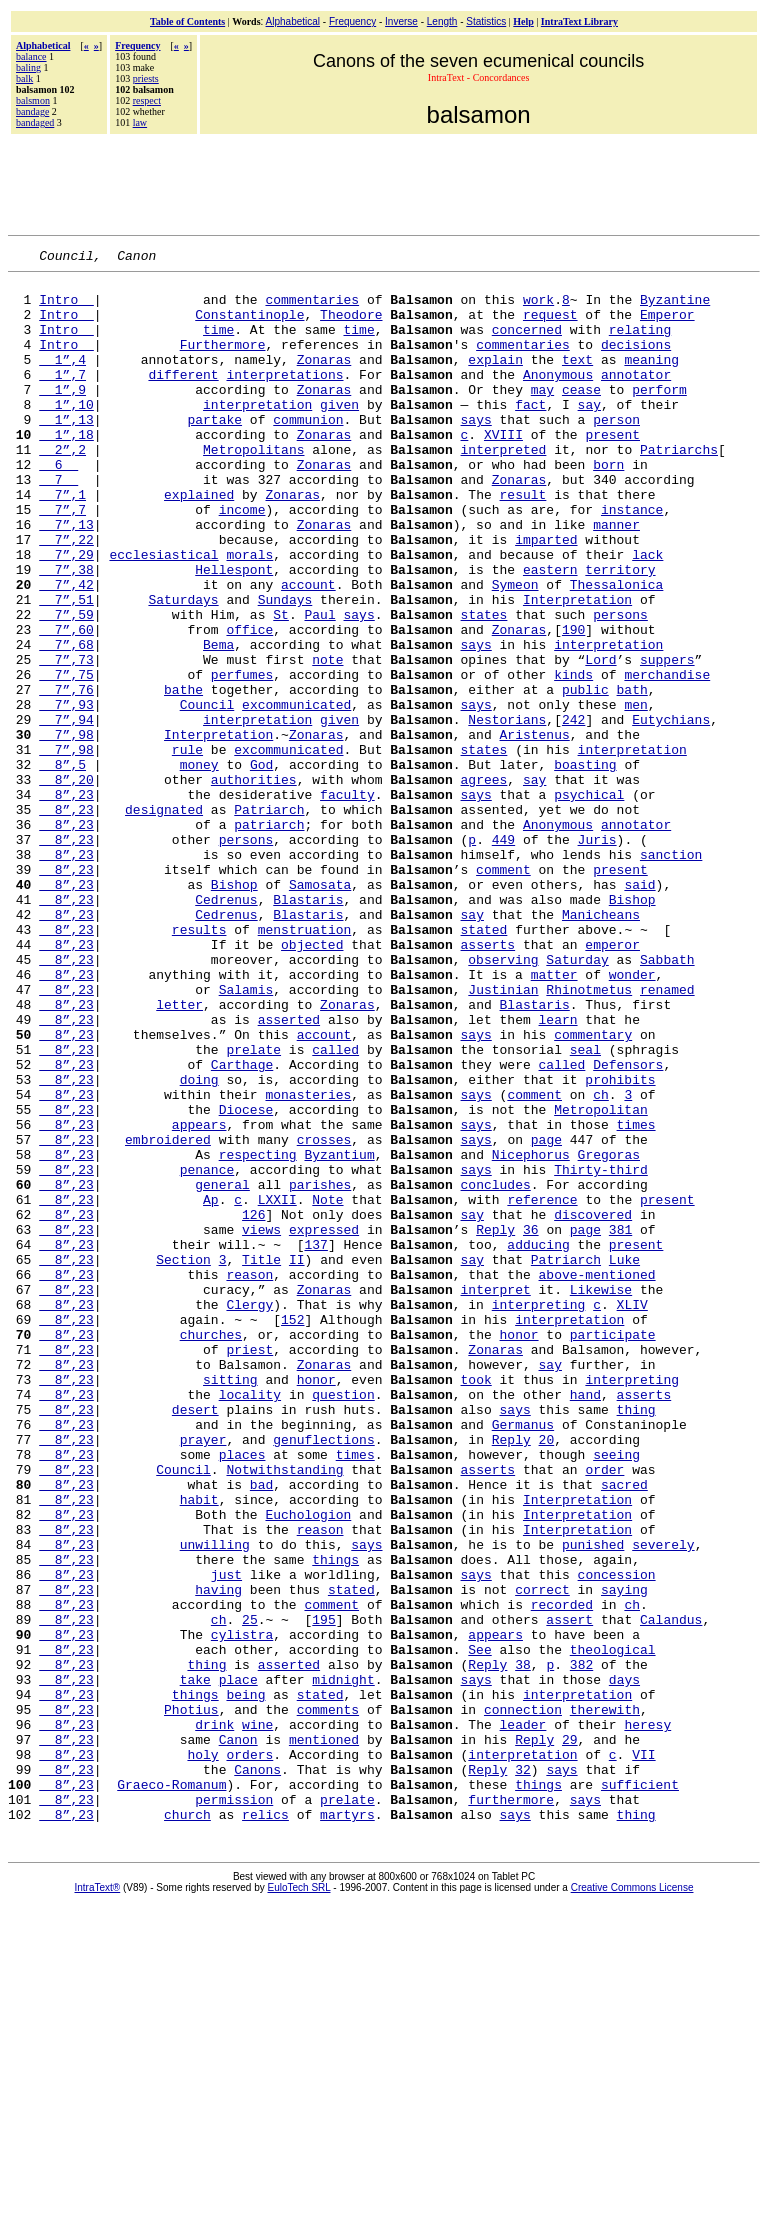 Image resolution: width=768 pixels, height=2213 pixels. Describe the element at coordinates (187, 2126) in the screenshot. I see `church` at that location.